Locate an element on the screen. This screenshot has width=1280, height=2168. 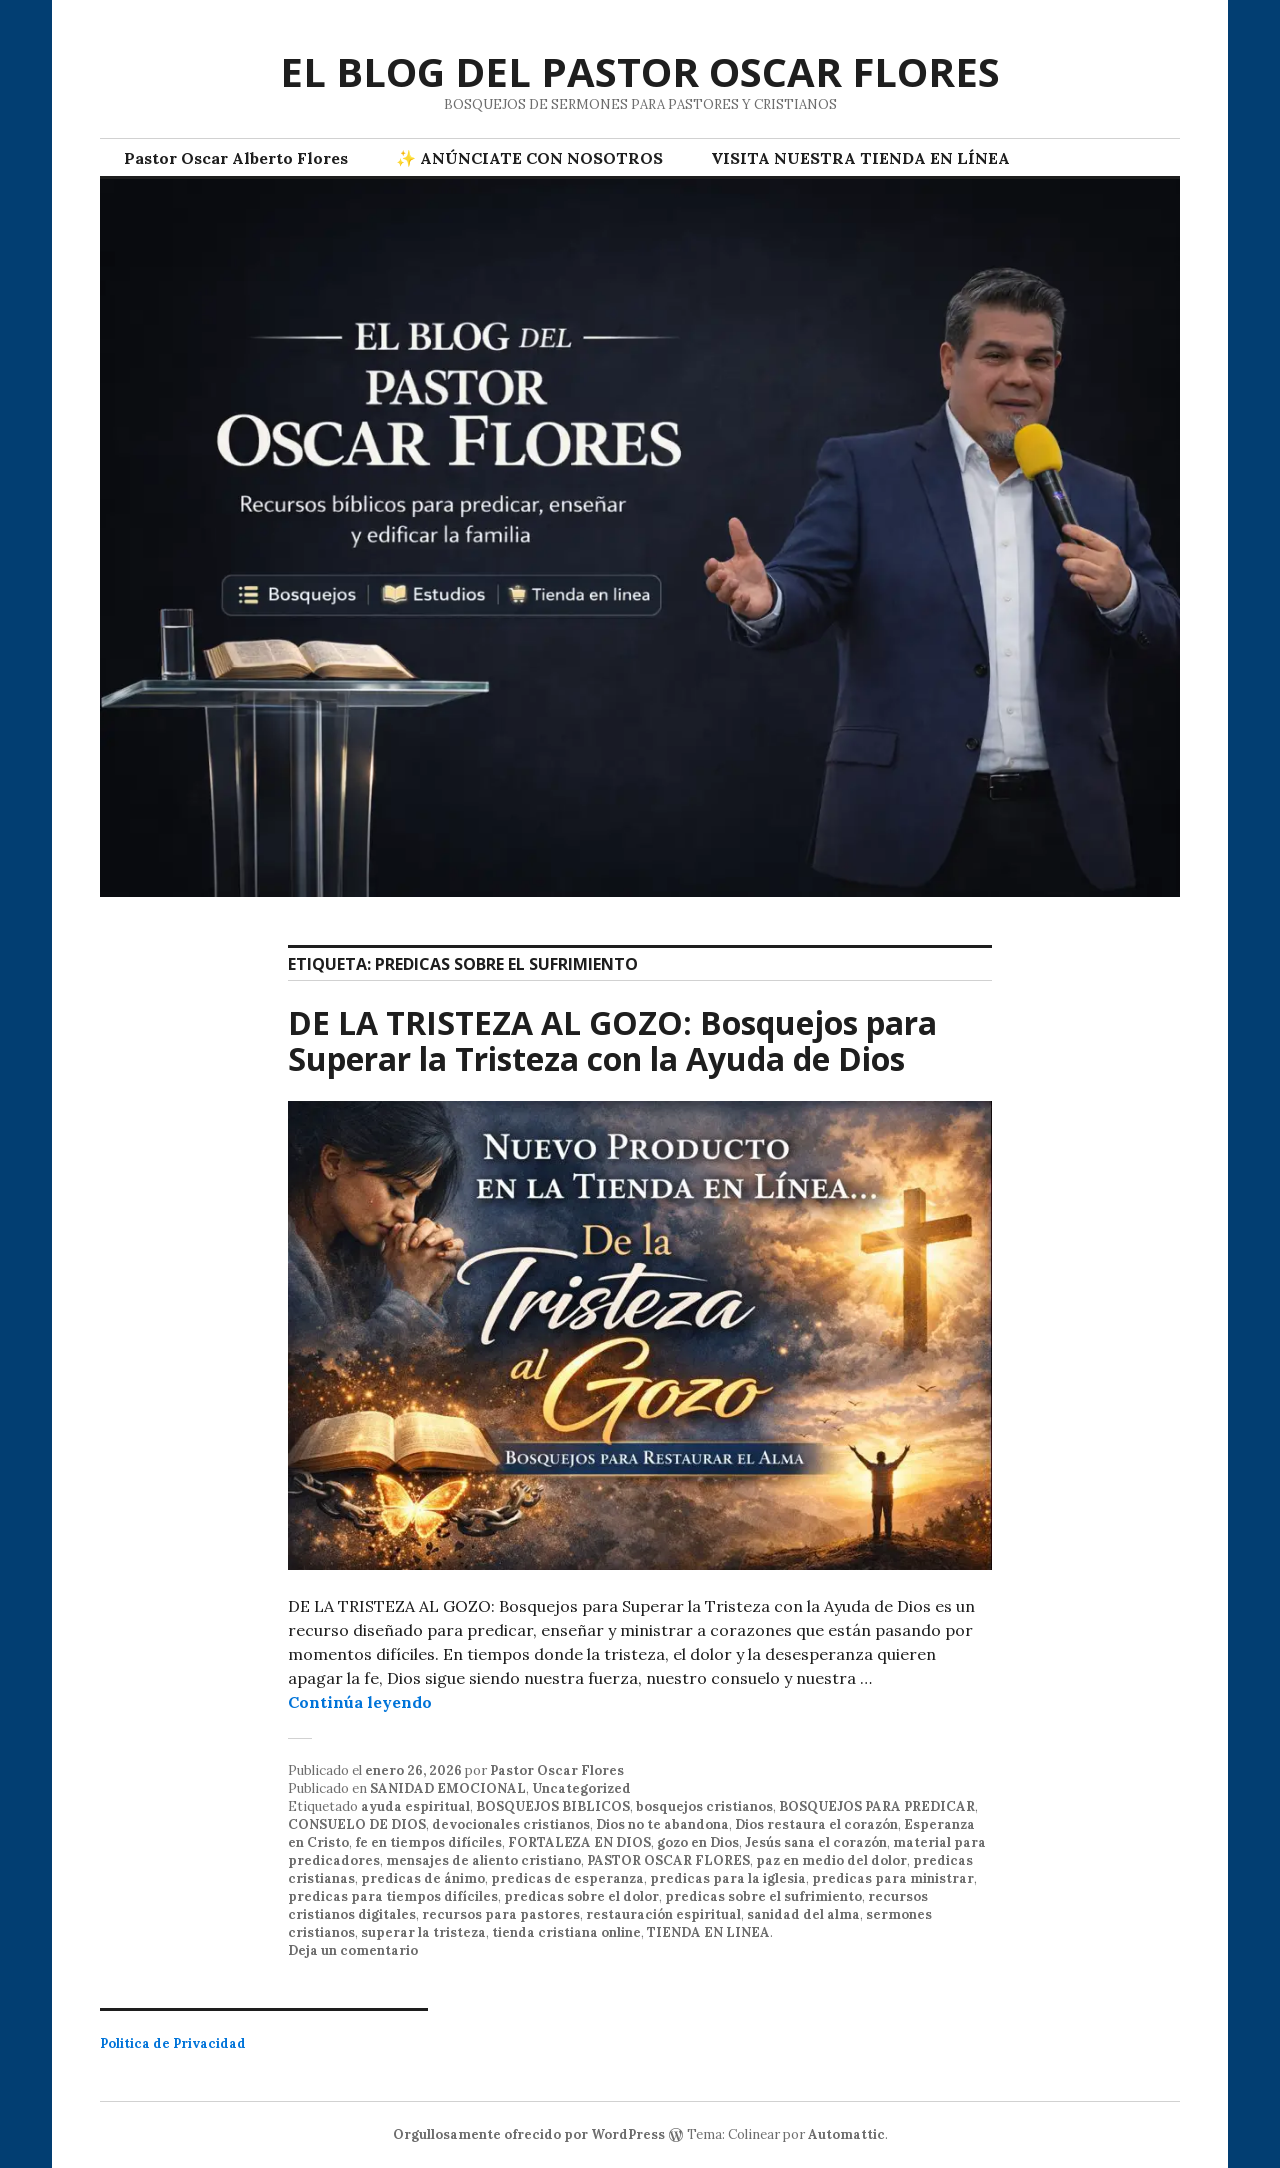
predicas de ánimo is located at coordinates (423, 1878).